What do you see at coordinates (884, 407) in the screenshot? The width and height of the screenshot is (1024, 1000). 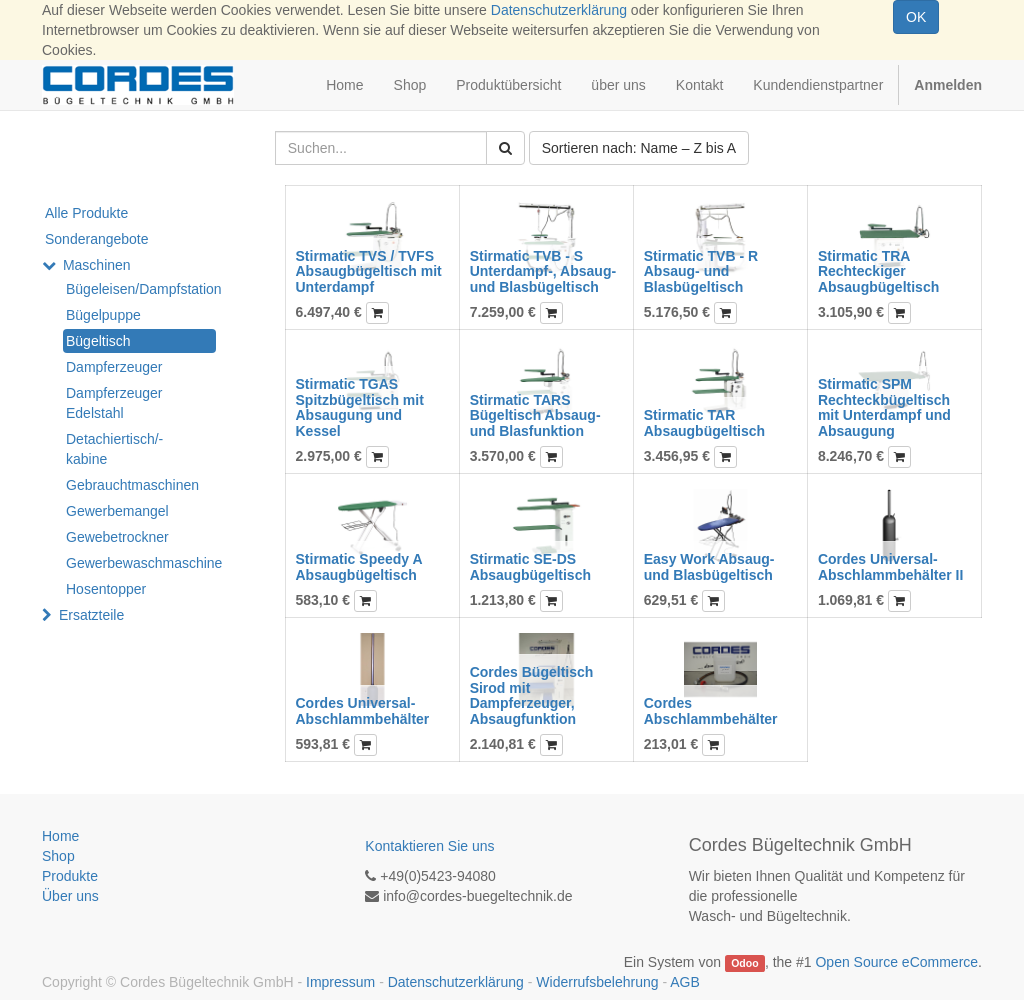 I see `Stirmatic SPM Rechteckbügeltisch mit Unterdampf und Absaugung` at bounding box center [884, 407].